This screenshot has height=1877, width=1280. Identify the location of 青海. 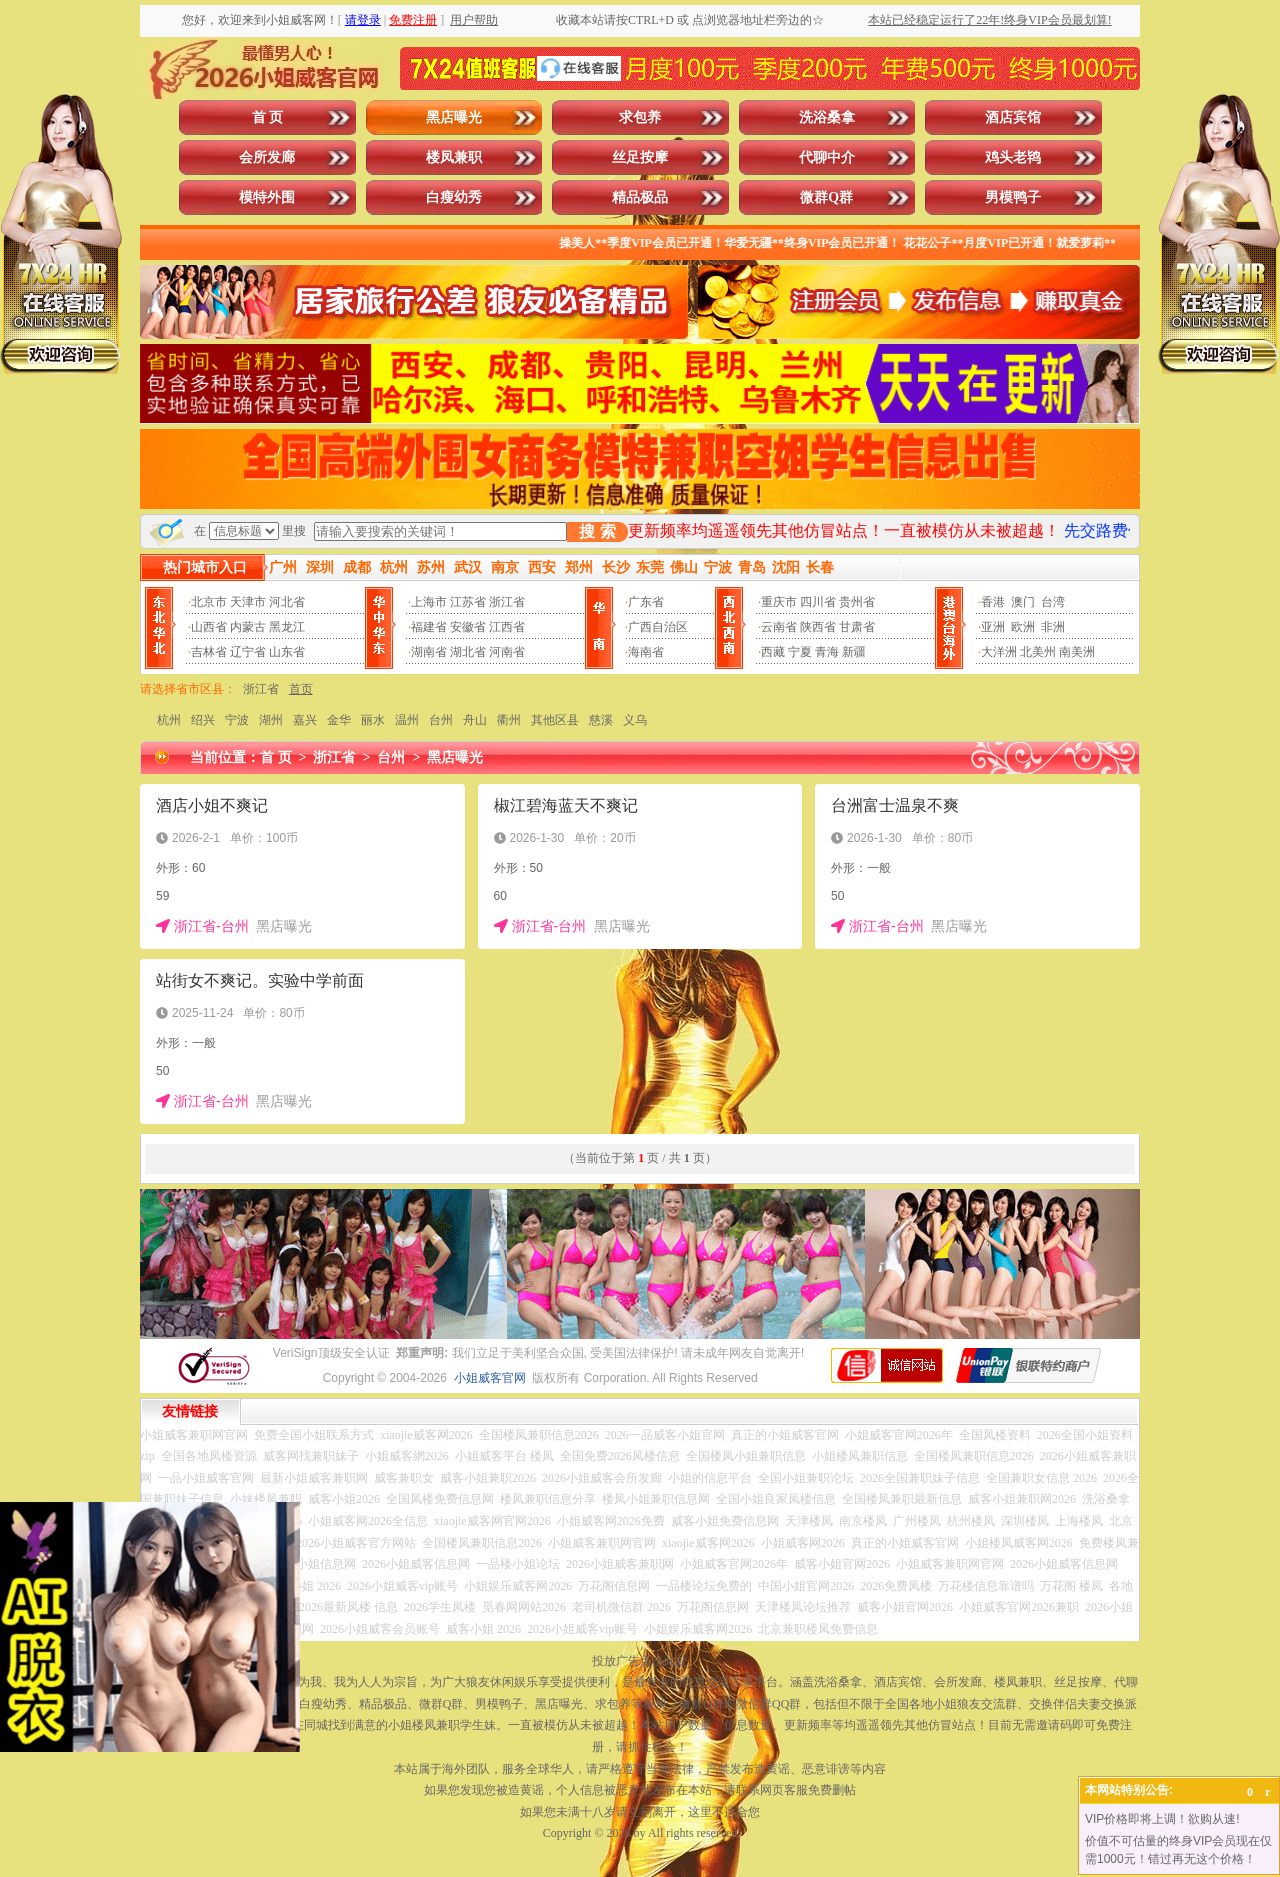
(827, 652).